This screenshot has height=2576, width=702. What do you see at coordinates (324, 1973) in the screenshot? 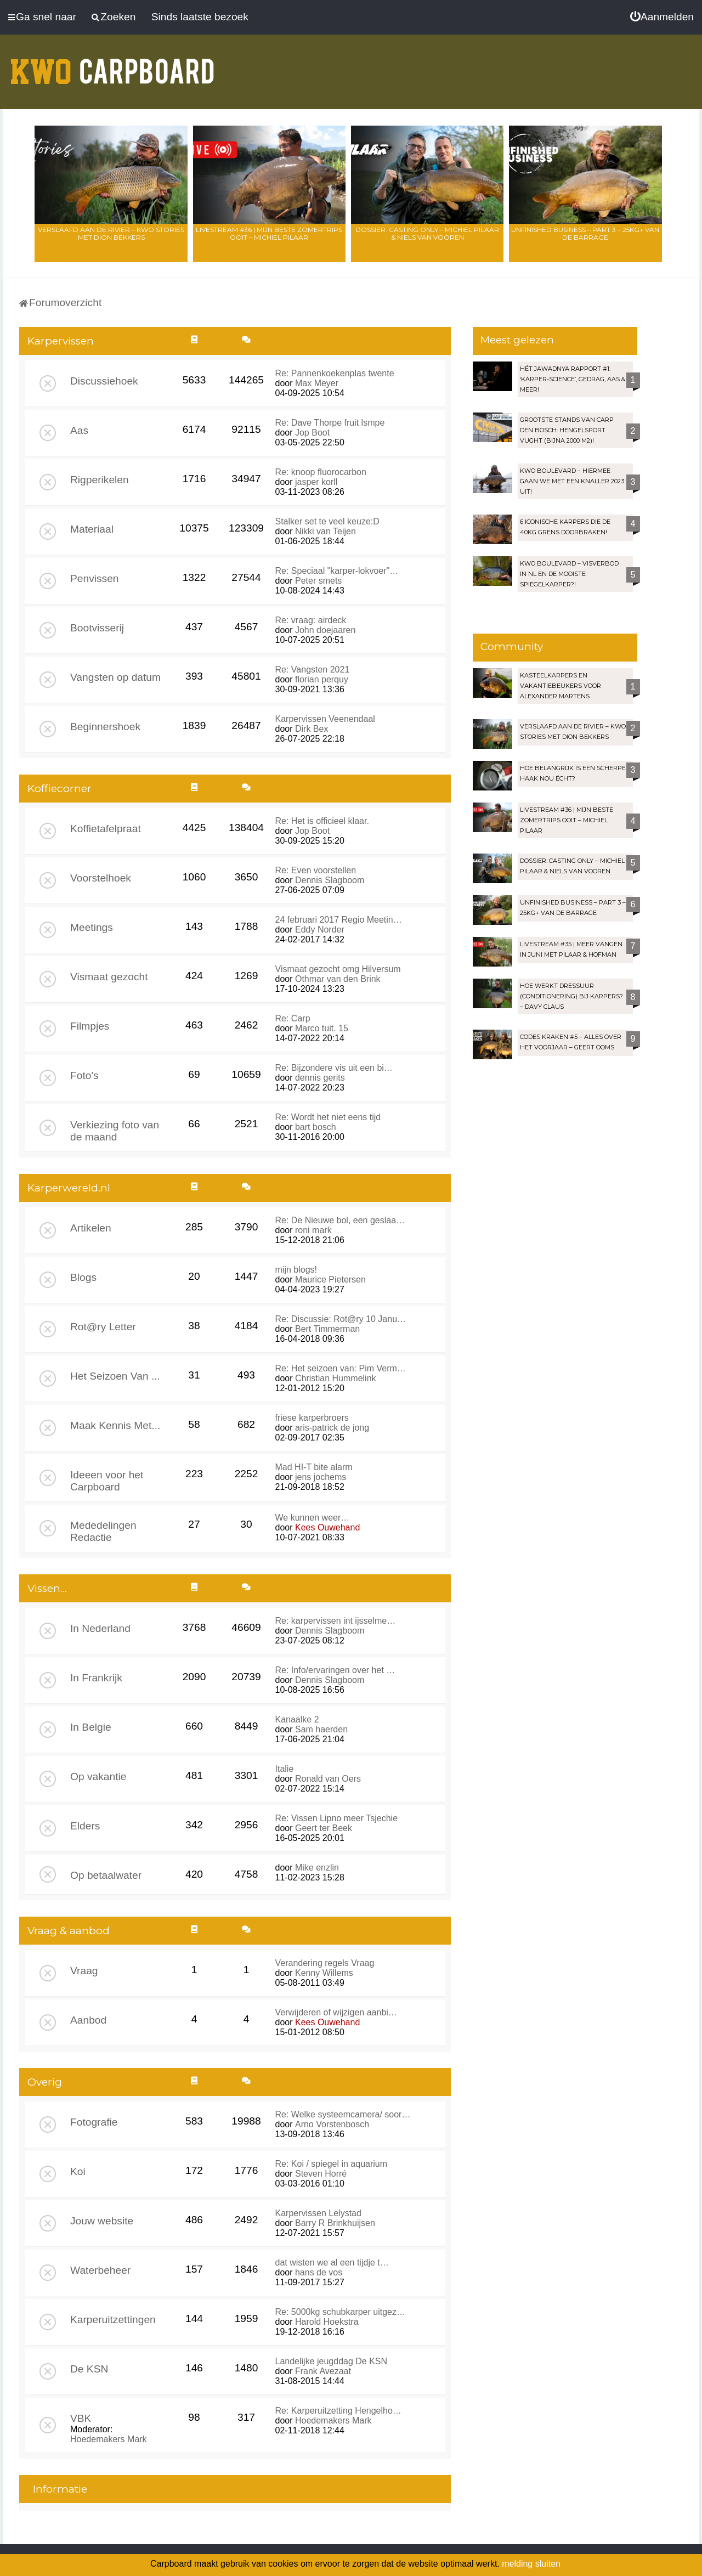
I see `Kenny Willems` at bounding box center [324, 1973].